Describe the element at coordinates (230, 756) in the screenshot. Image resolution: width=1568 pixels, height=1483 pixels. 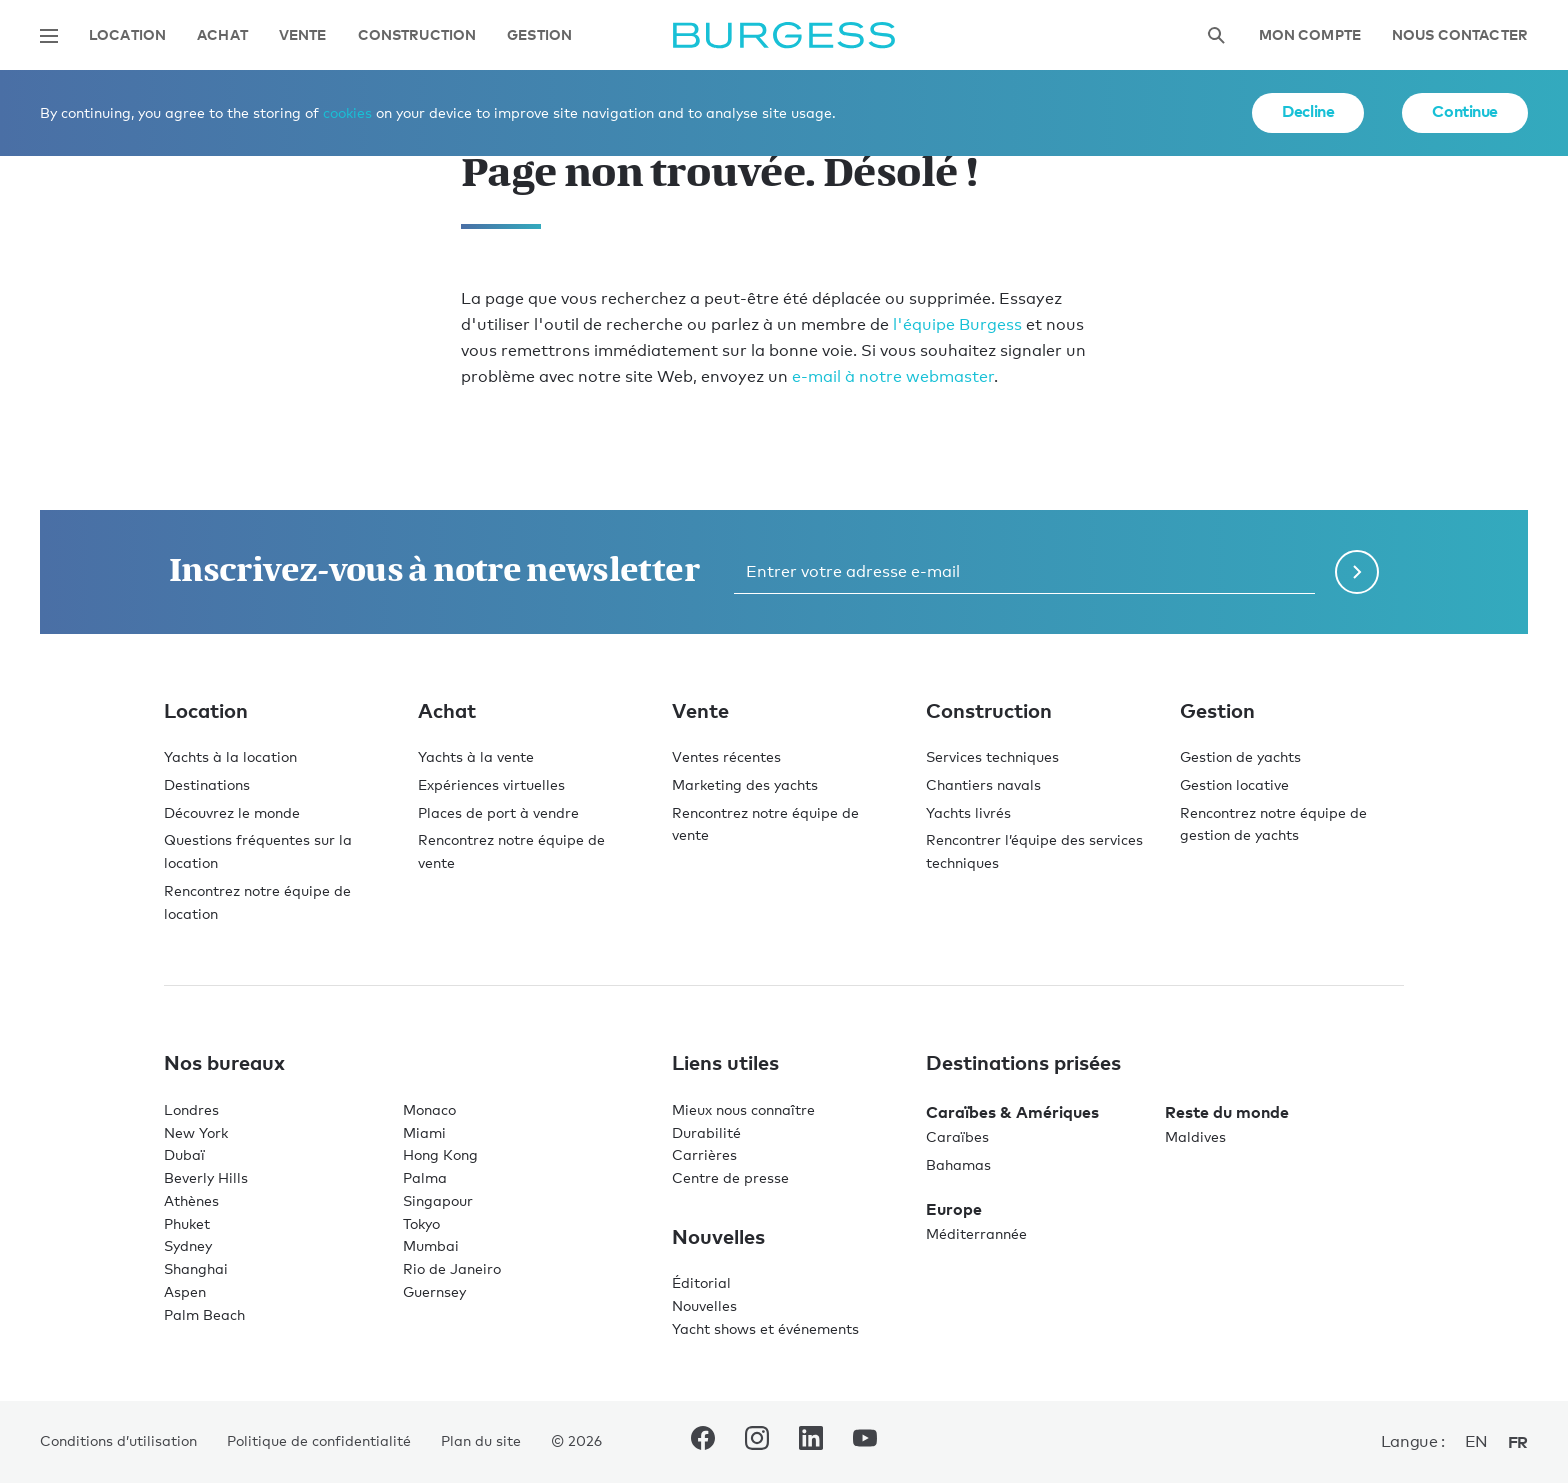
I see `Yachts à la location` at that location.